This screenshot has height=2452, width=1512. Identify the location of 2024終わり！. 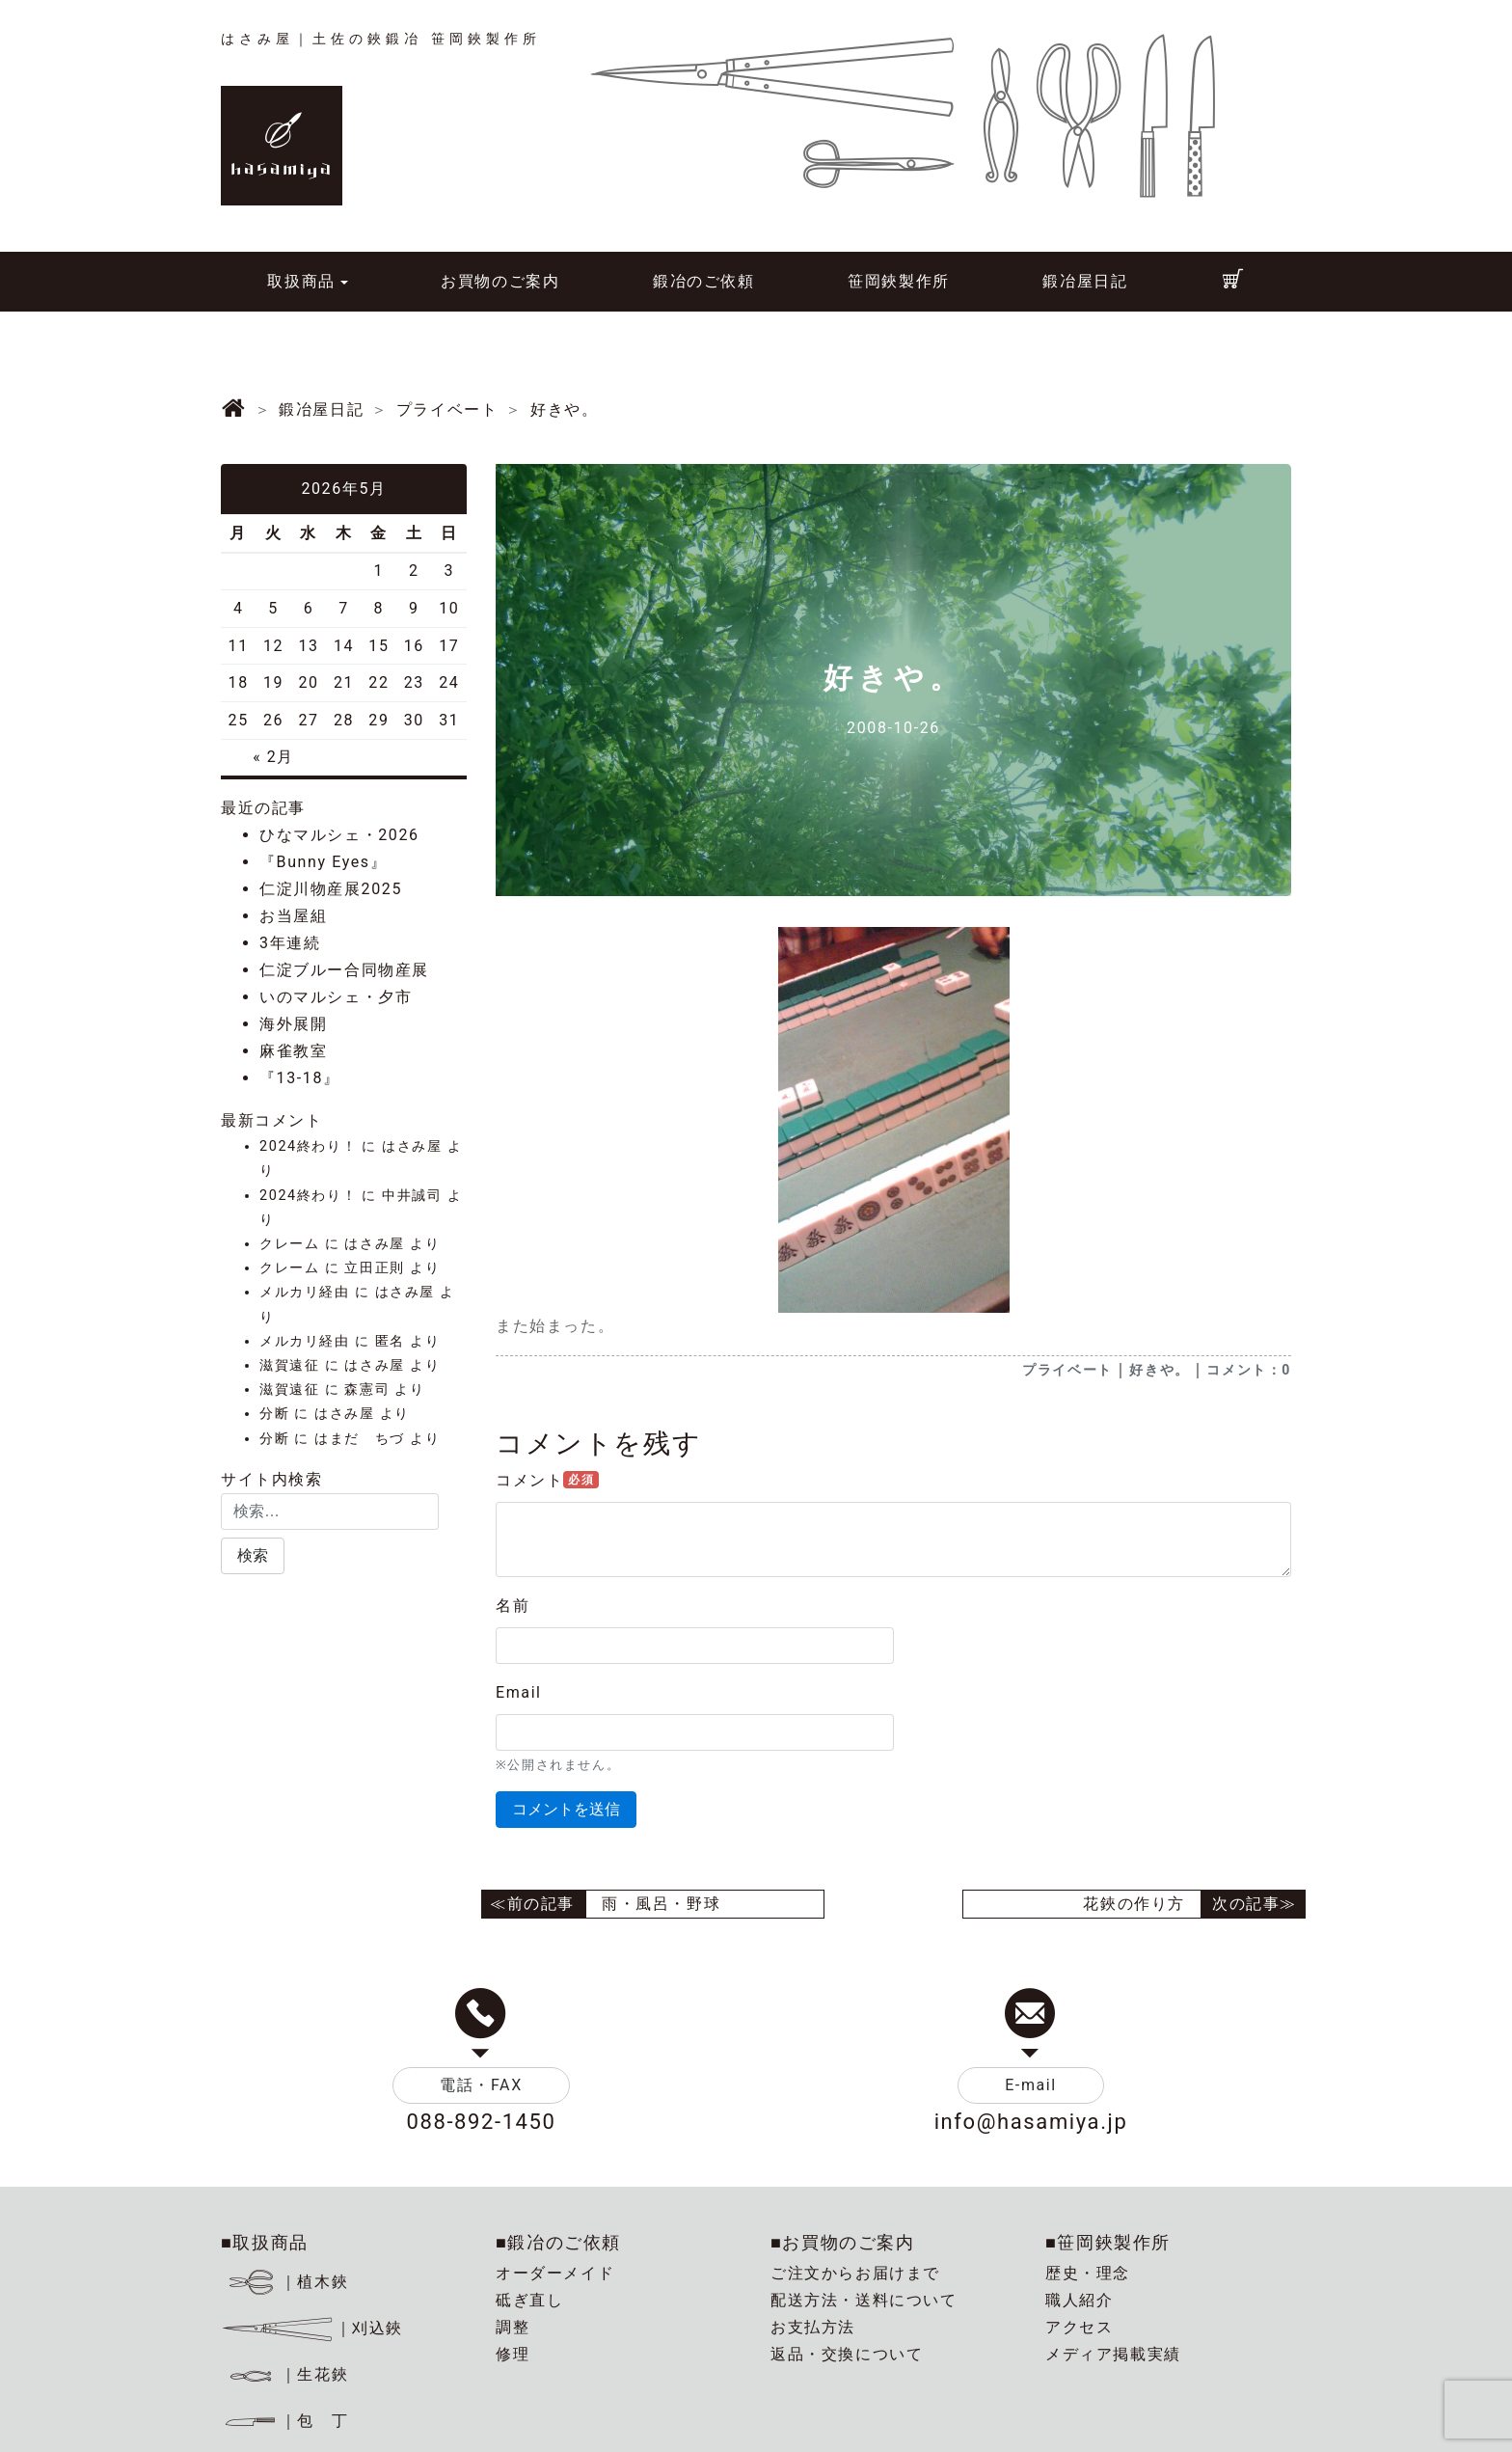
(308, 1146).